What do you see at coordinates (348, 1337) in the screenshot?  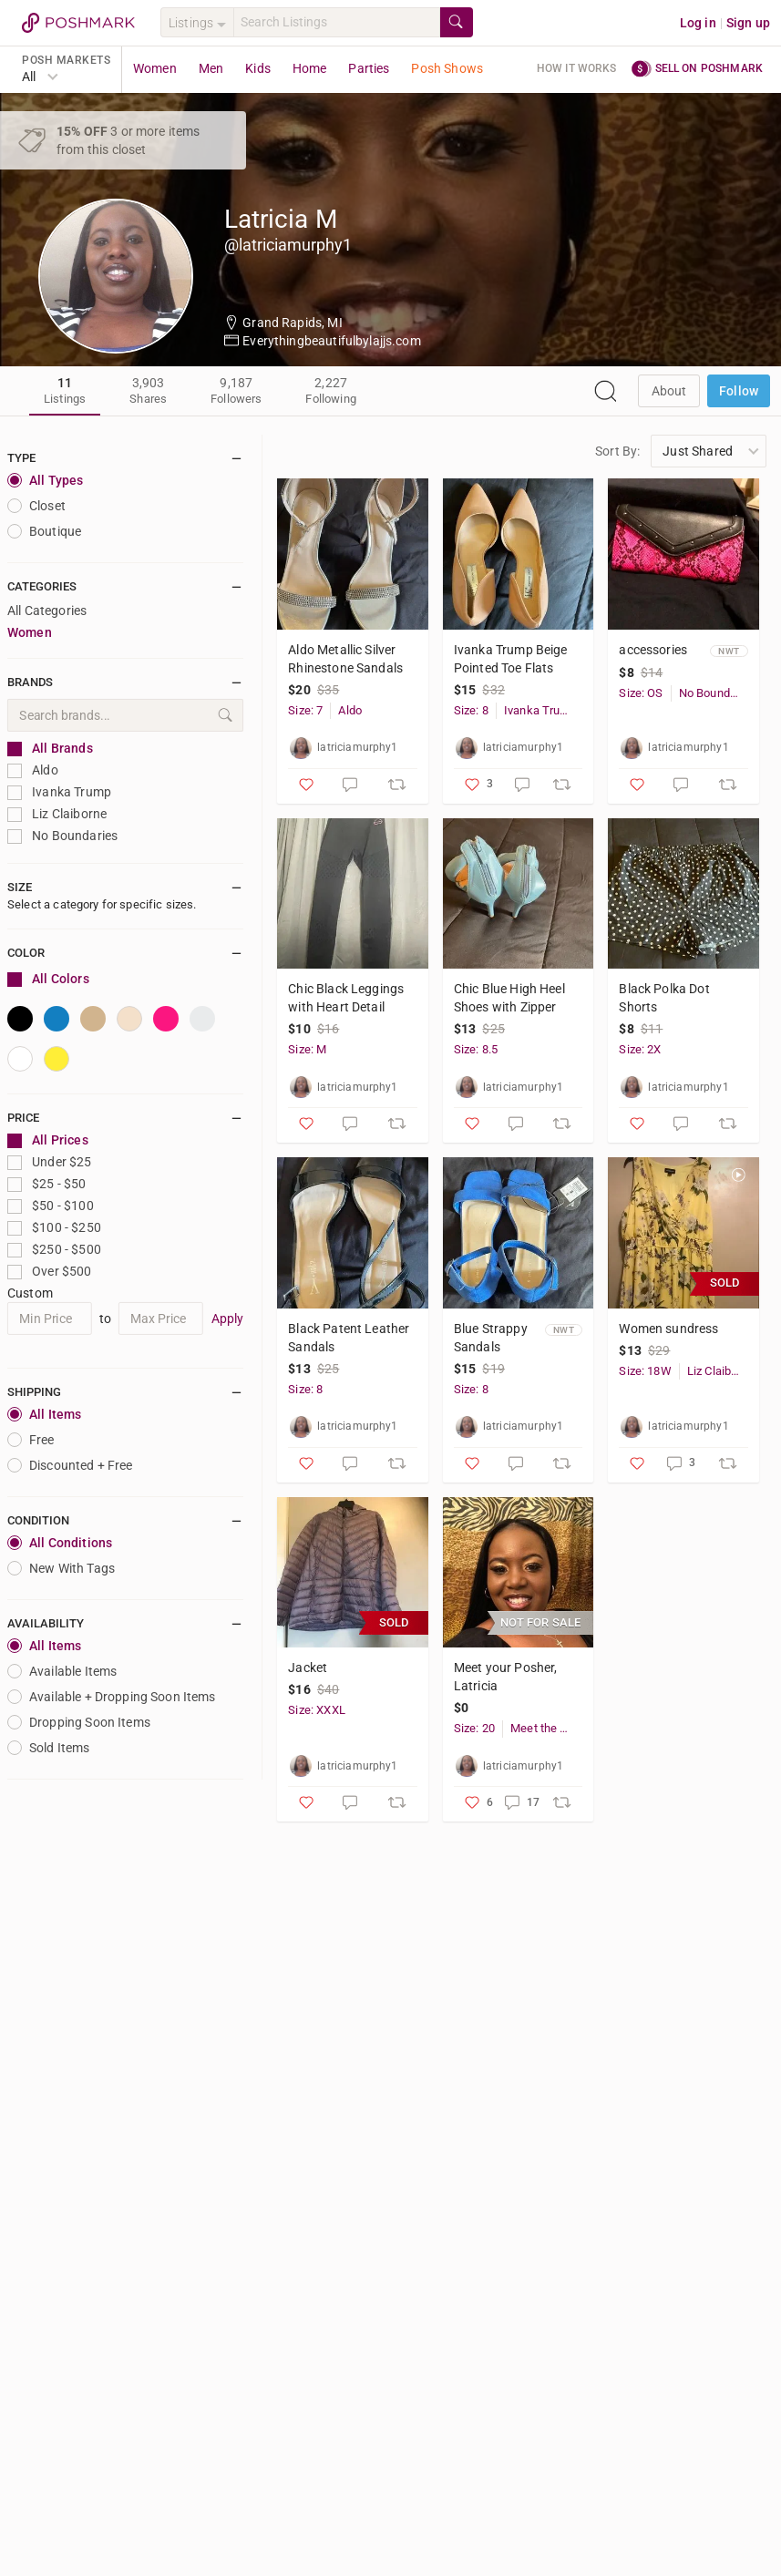 I see `Black Patent Leather Sandals` at bounding box center [348, 1337].